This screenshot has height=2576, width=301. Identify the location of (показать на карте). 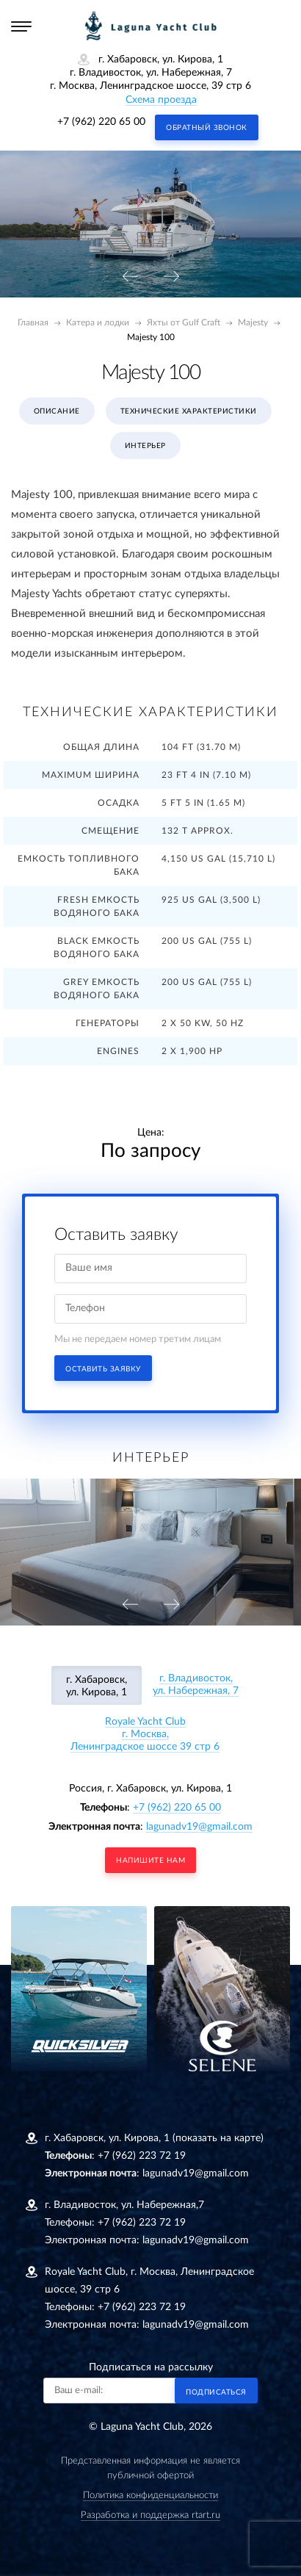
(218, 2138).